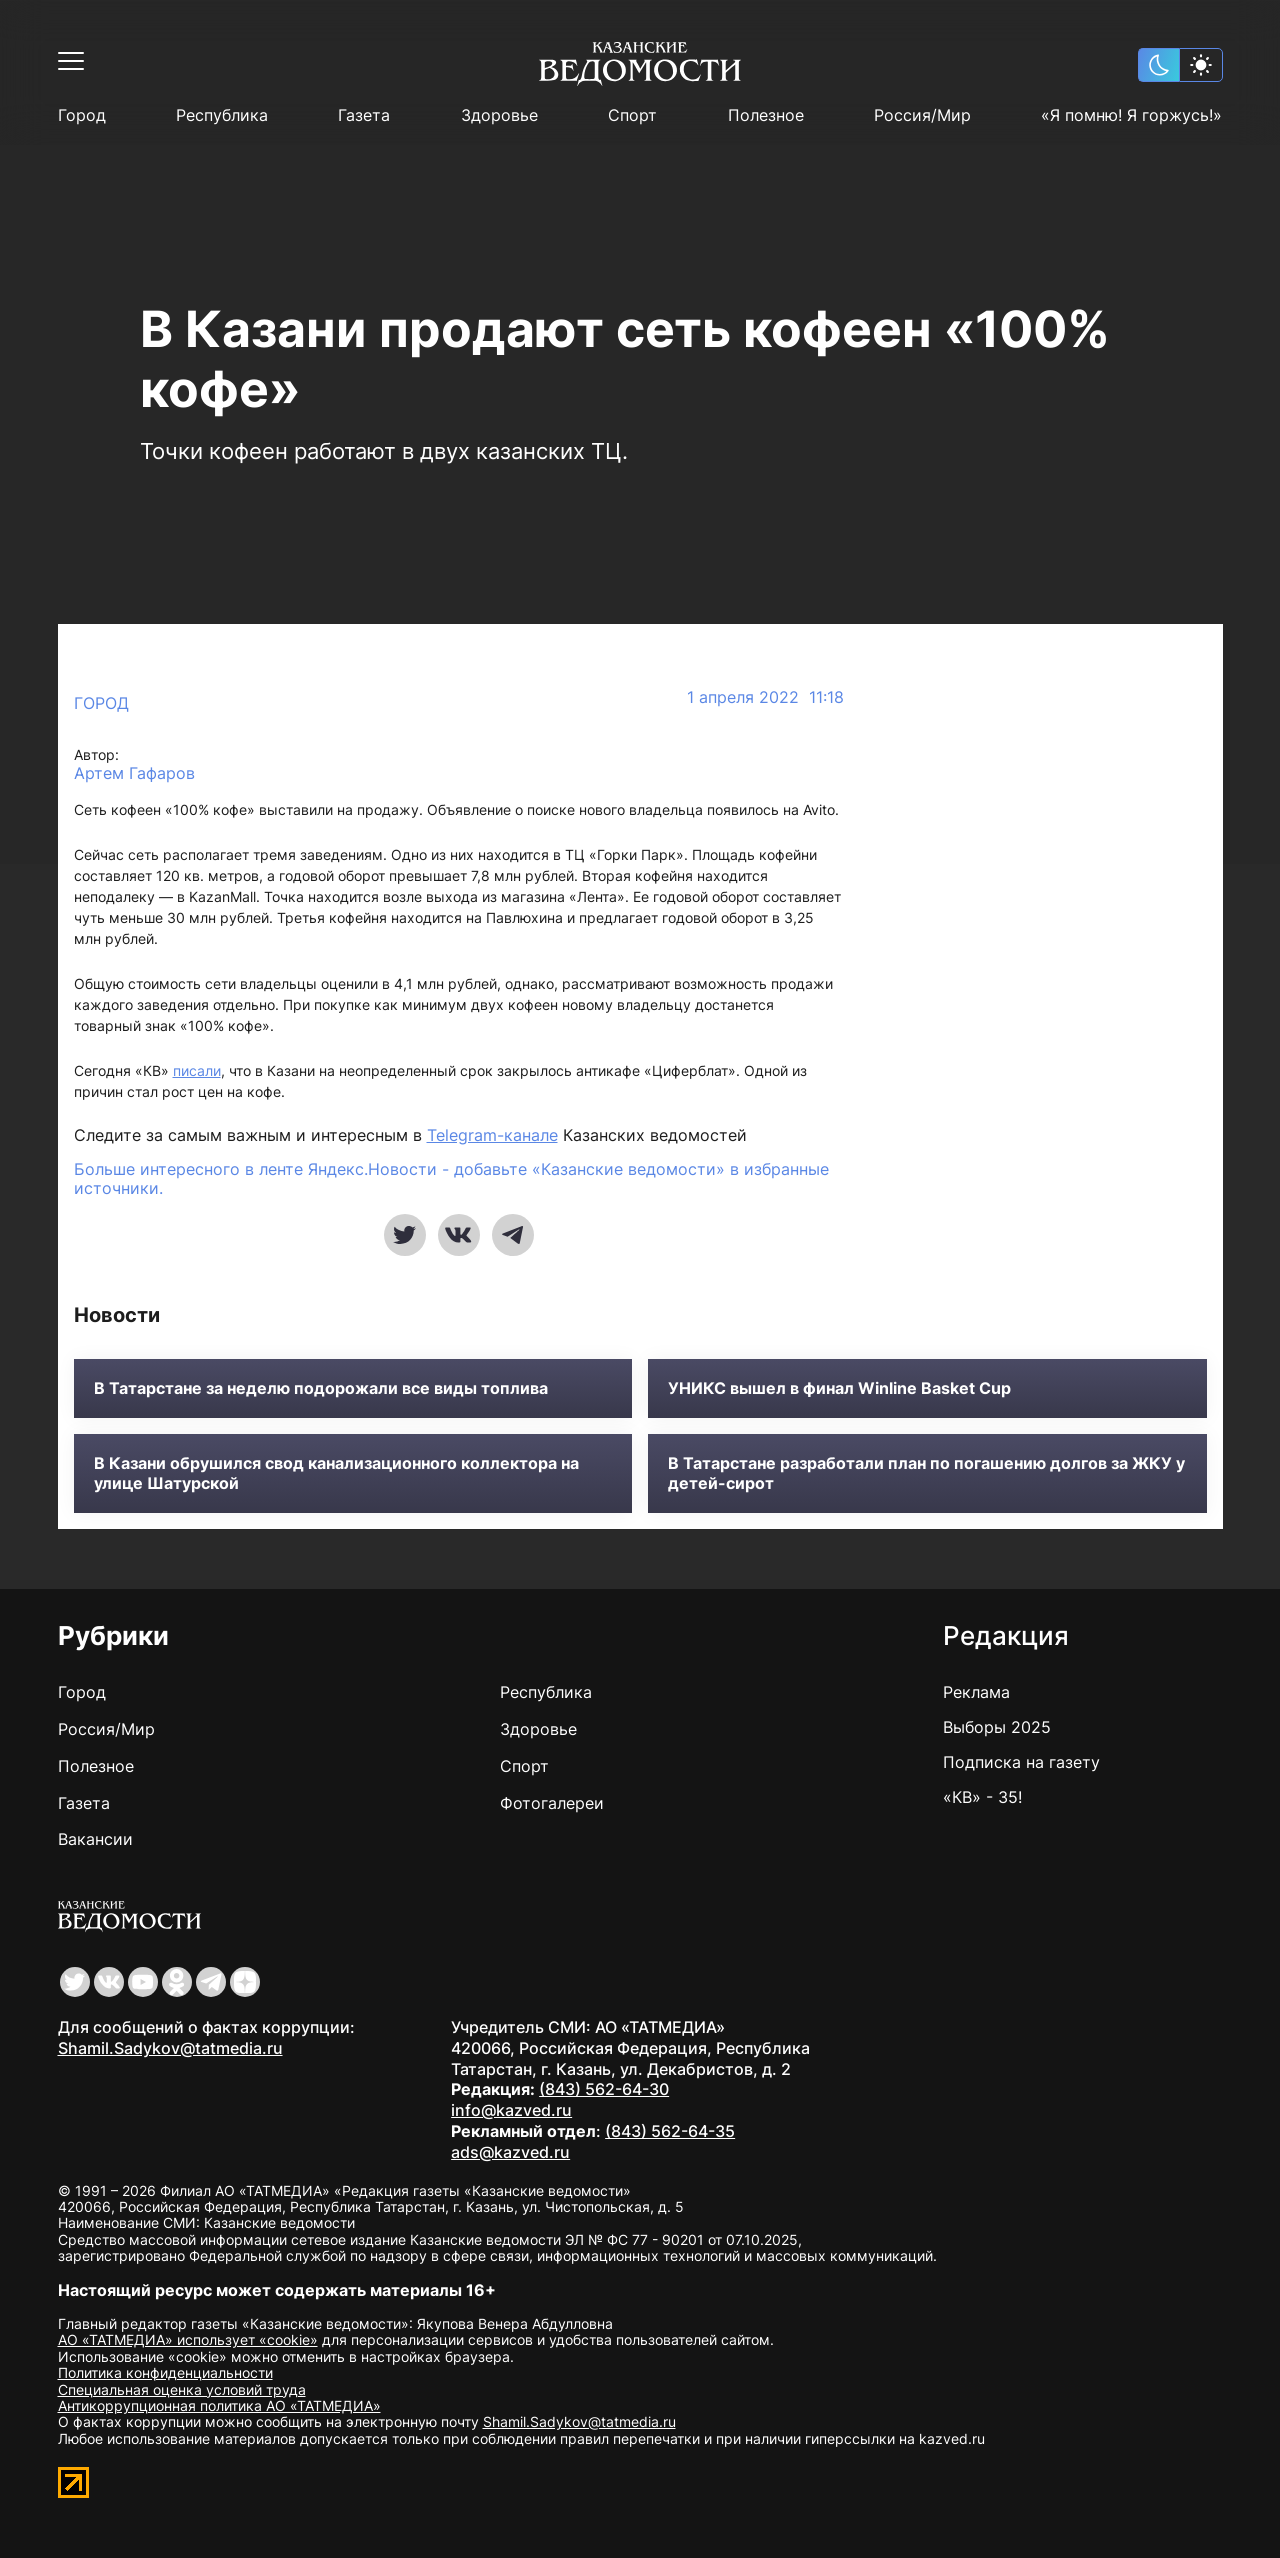  I want to click on писали, so click(197, 1070).